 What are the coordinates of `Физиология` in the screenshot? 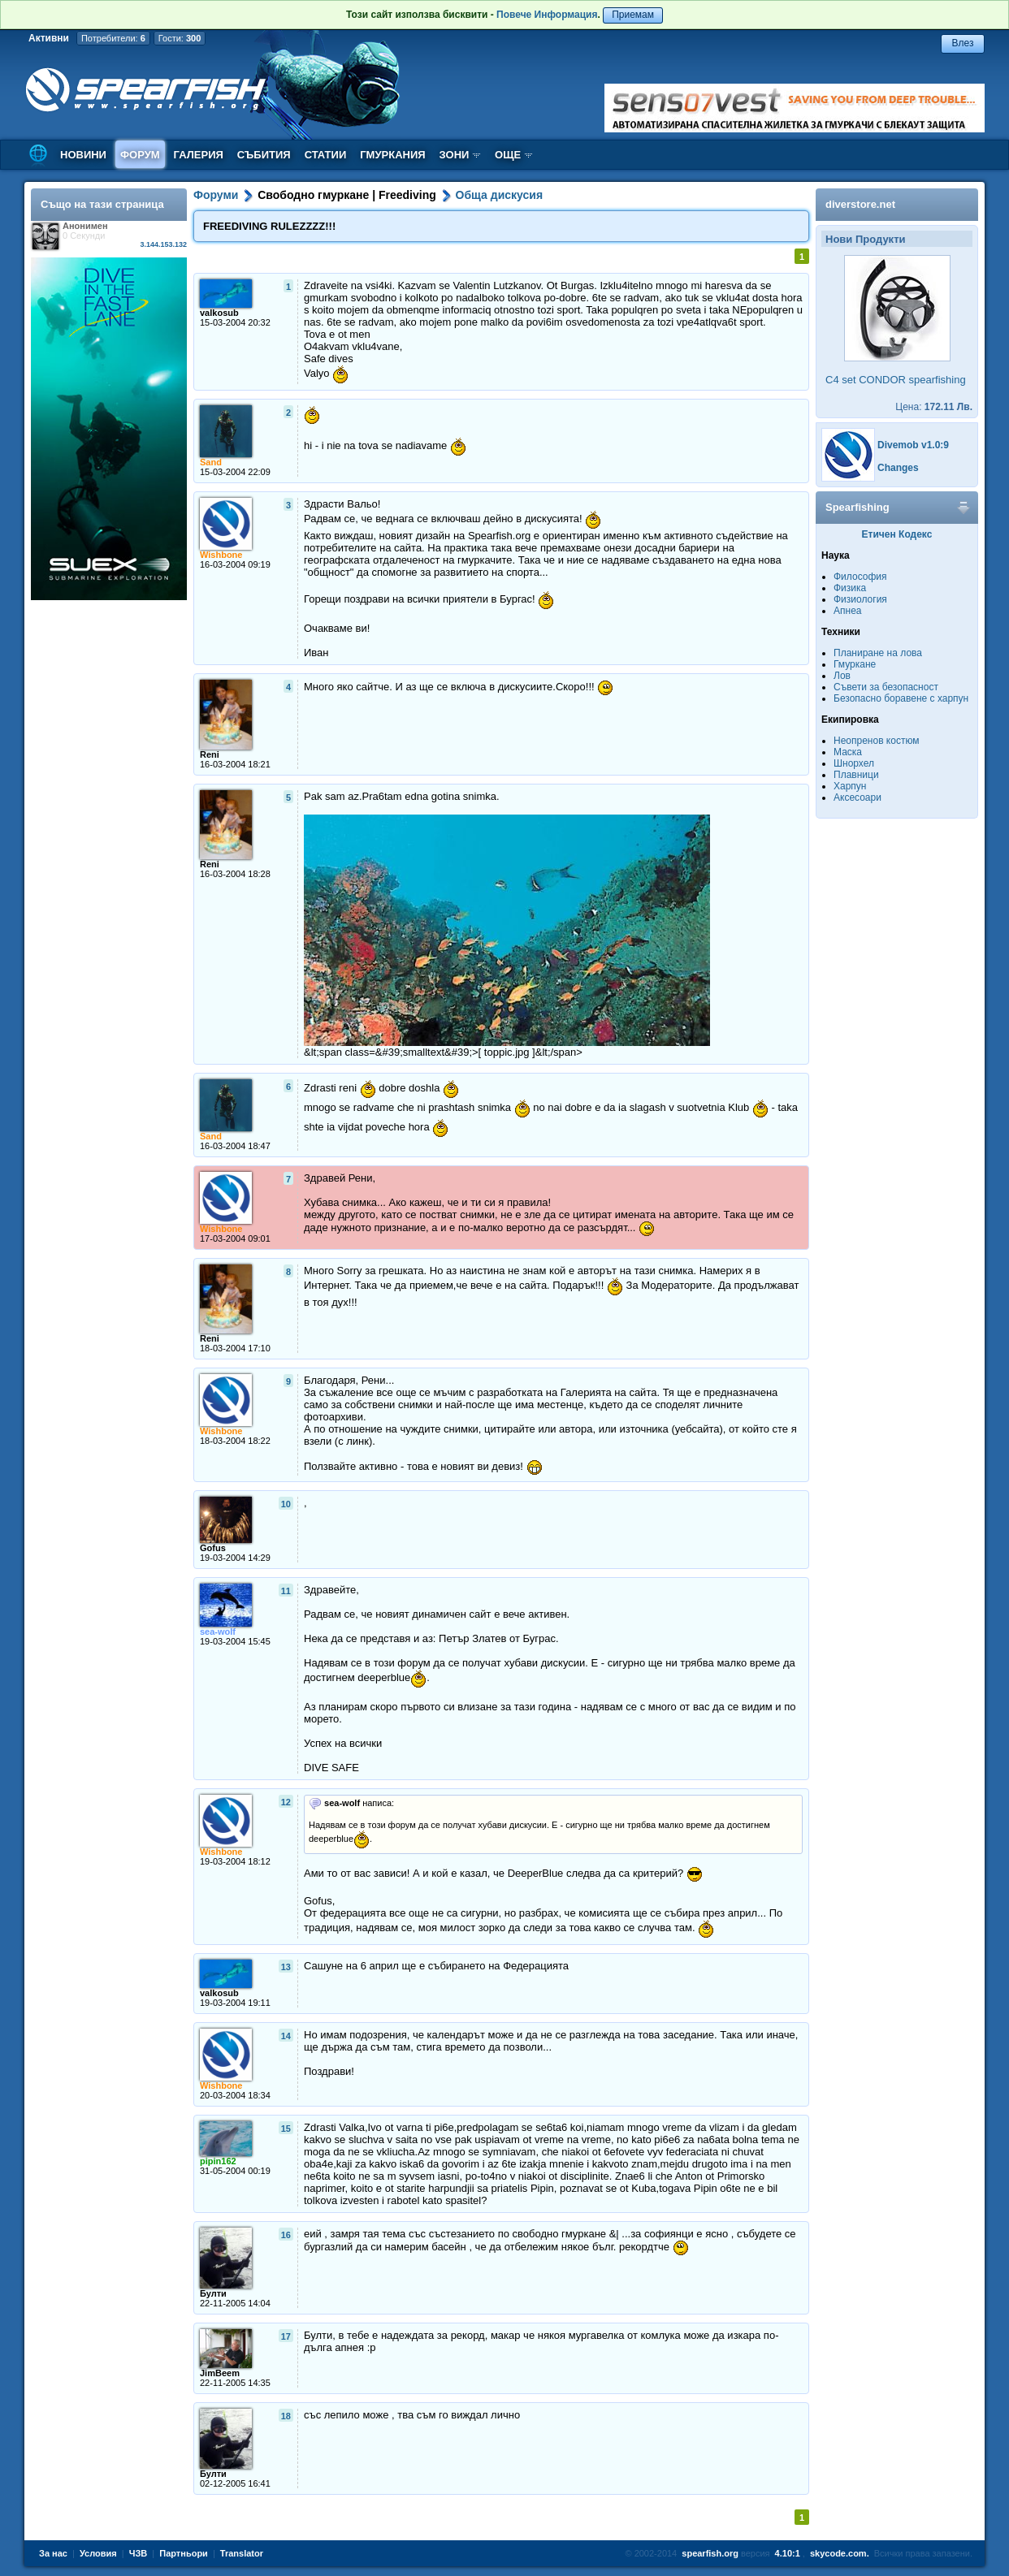 It's located at (860, 599).